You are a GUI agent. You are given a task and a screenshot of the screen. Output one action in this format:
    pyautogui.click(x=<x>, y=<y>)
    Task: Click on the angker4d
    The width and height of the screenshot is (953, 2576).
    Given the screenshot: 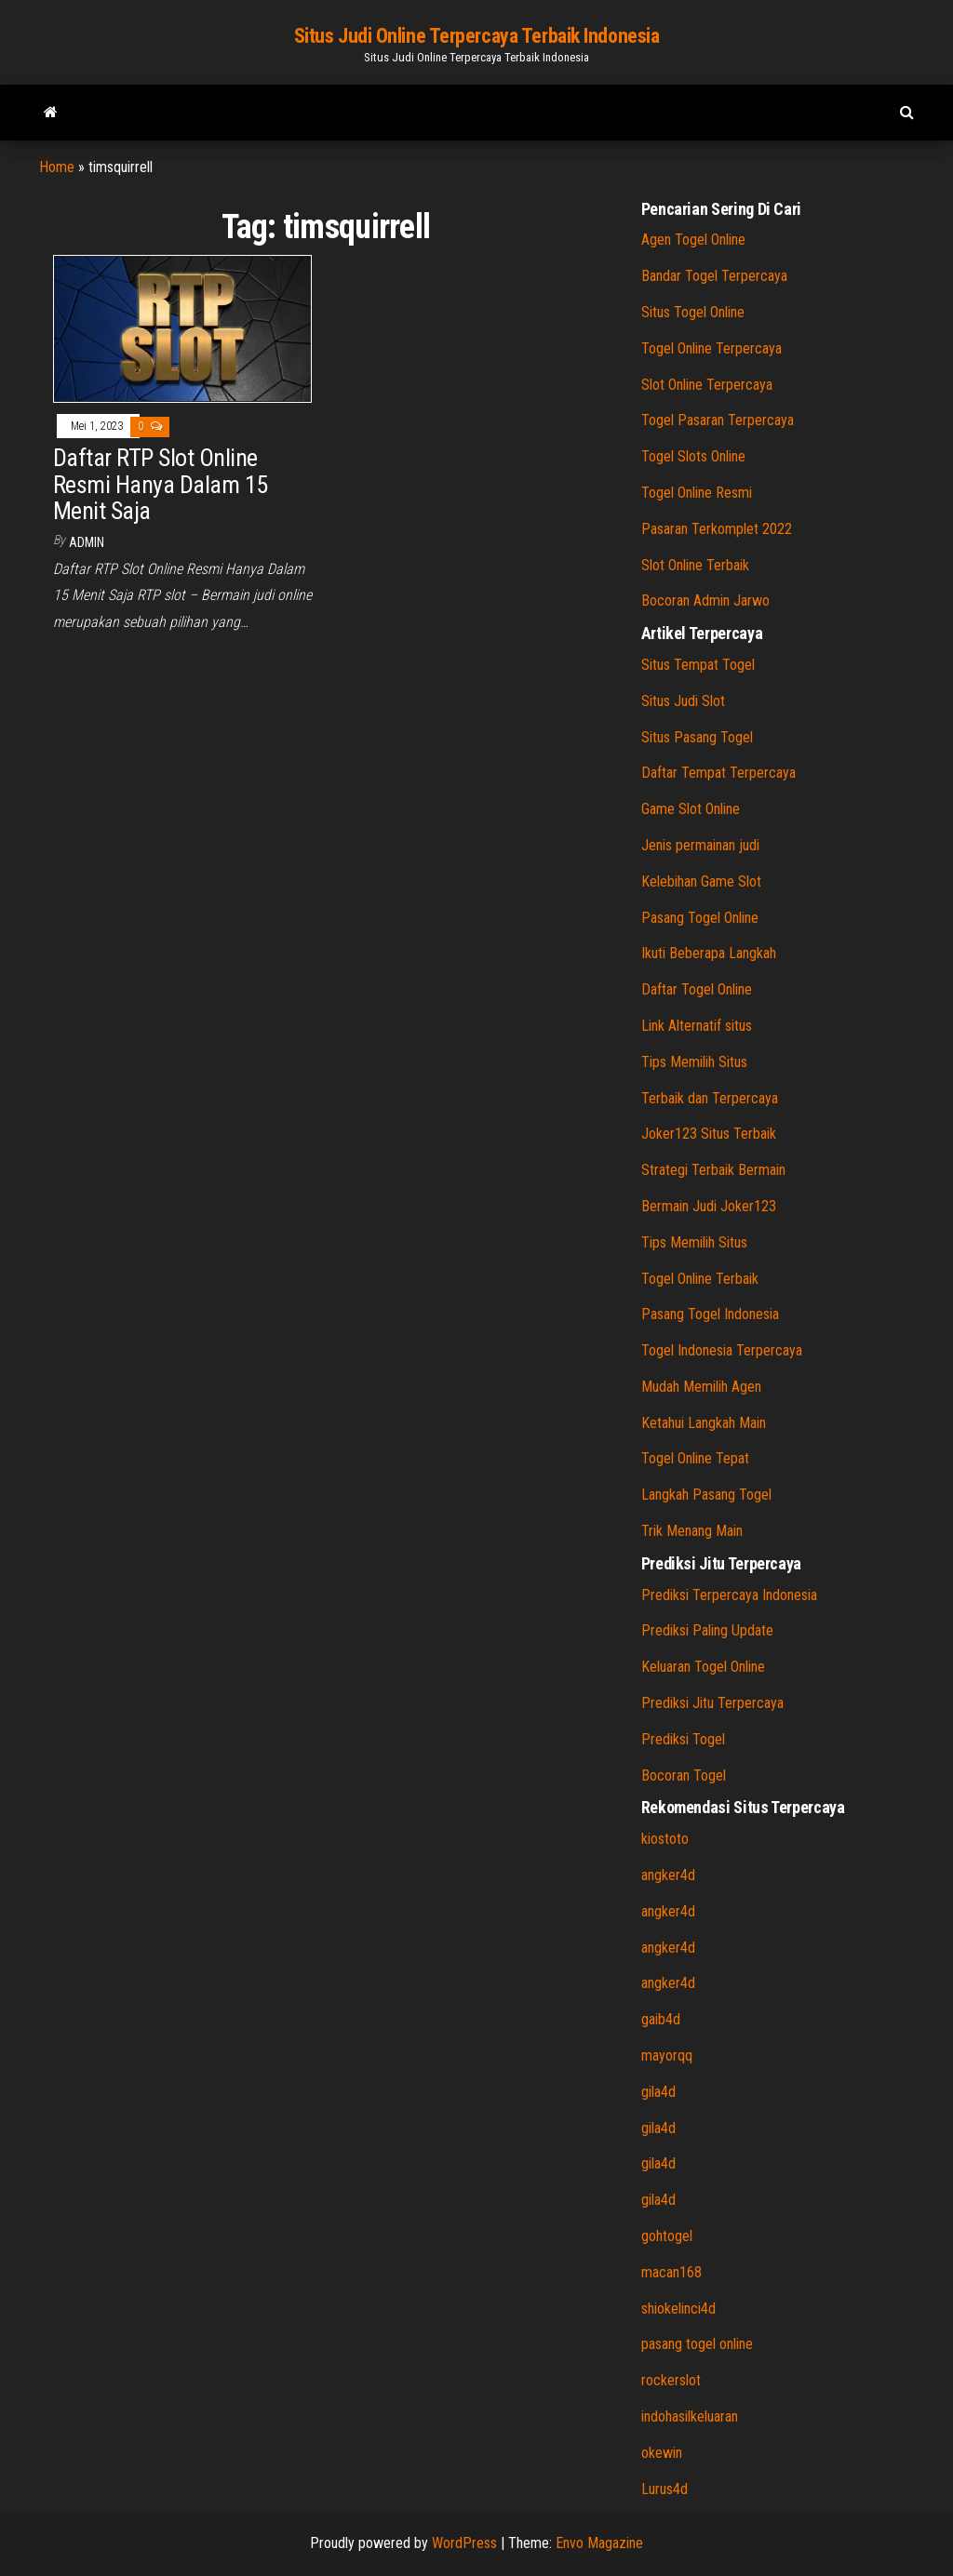 What is the action you would take?
    pyautogui.click(x=668, y=1875)
    